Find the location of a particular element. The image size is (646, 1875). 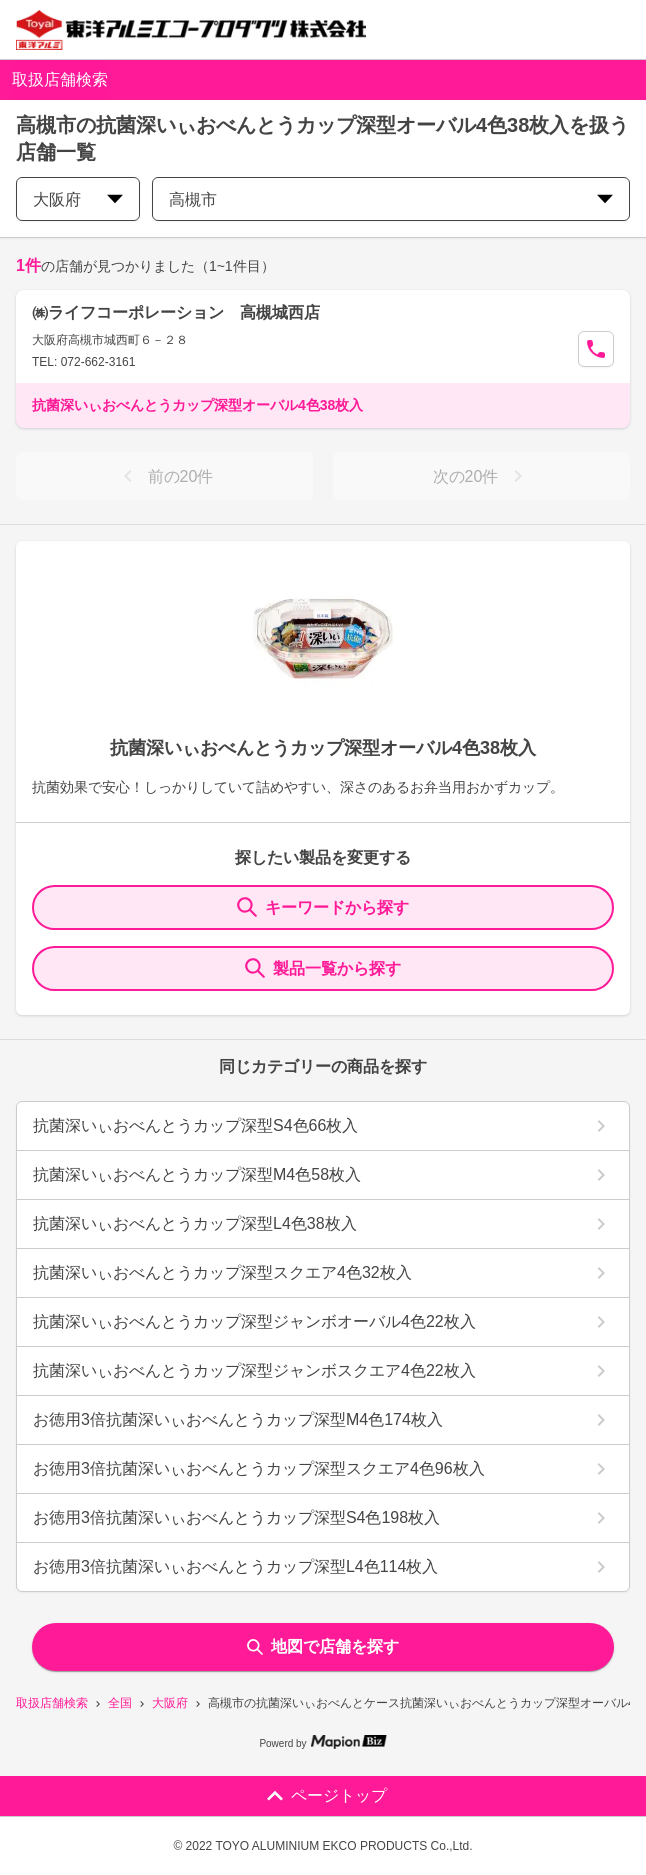

次の20件 is located at coordinates (482, 476).